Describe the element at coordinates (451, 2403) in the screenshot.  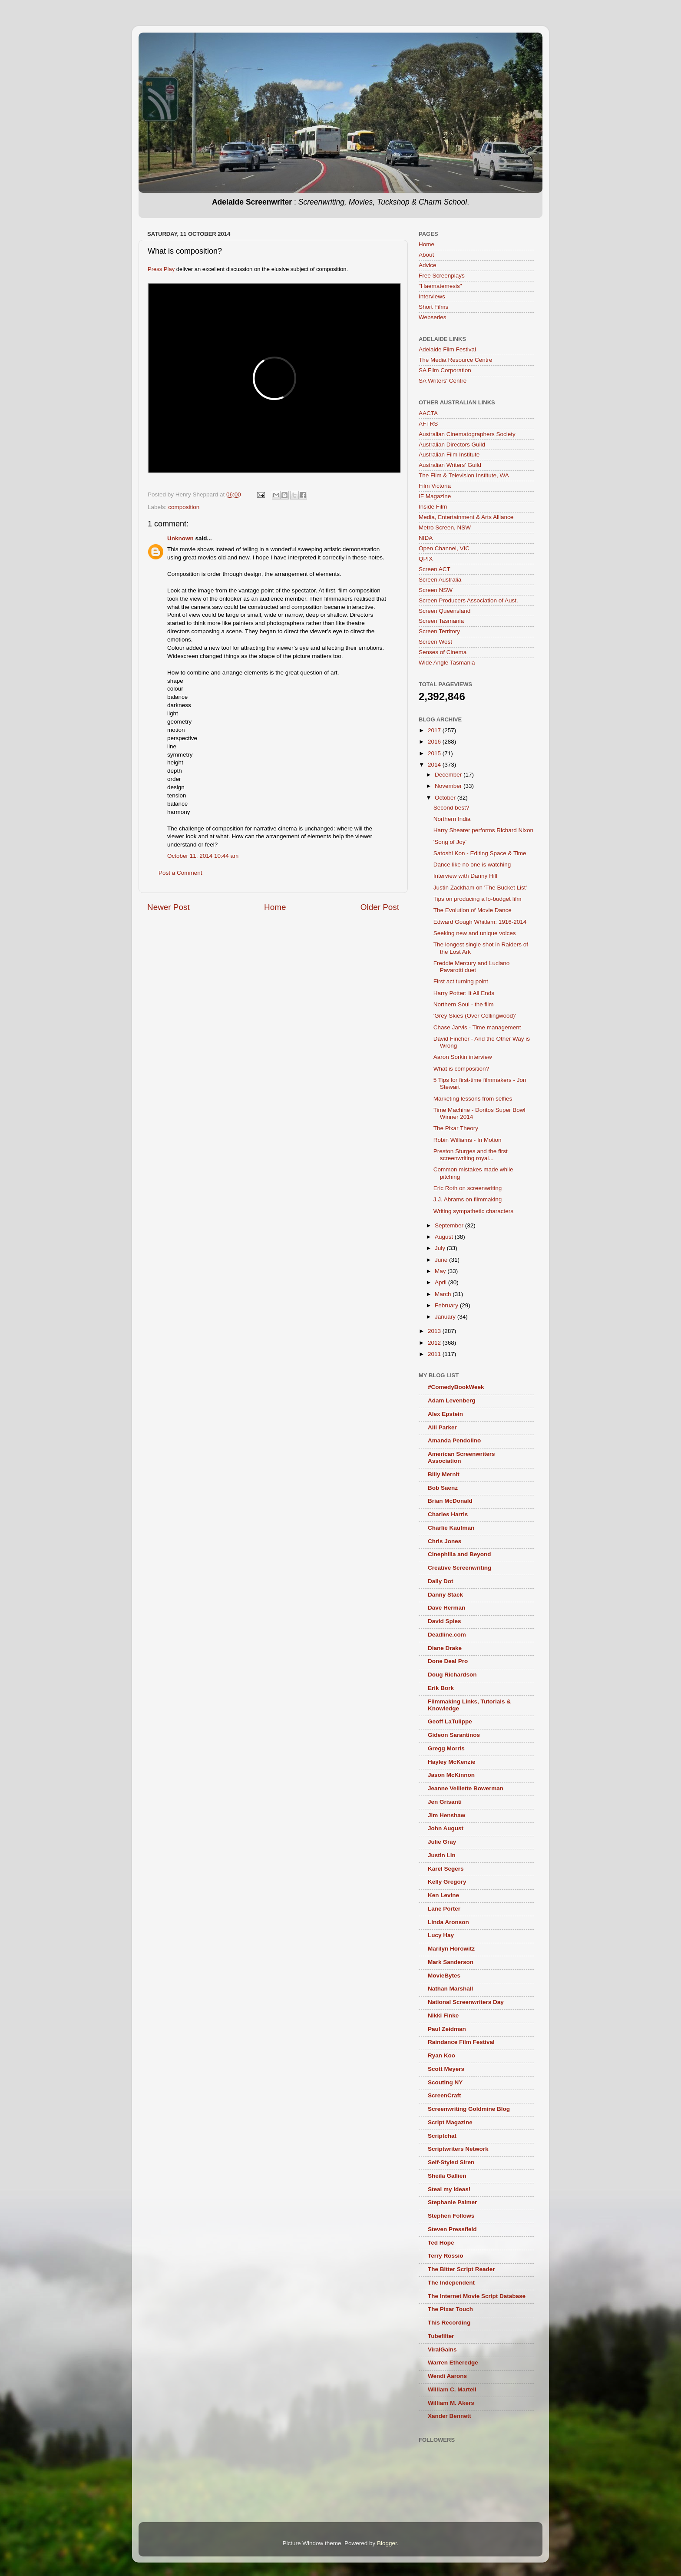
I see `William M. Akers` at that location.